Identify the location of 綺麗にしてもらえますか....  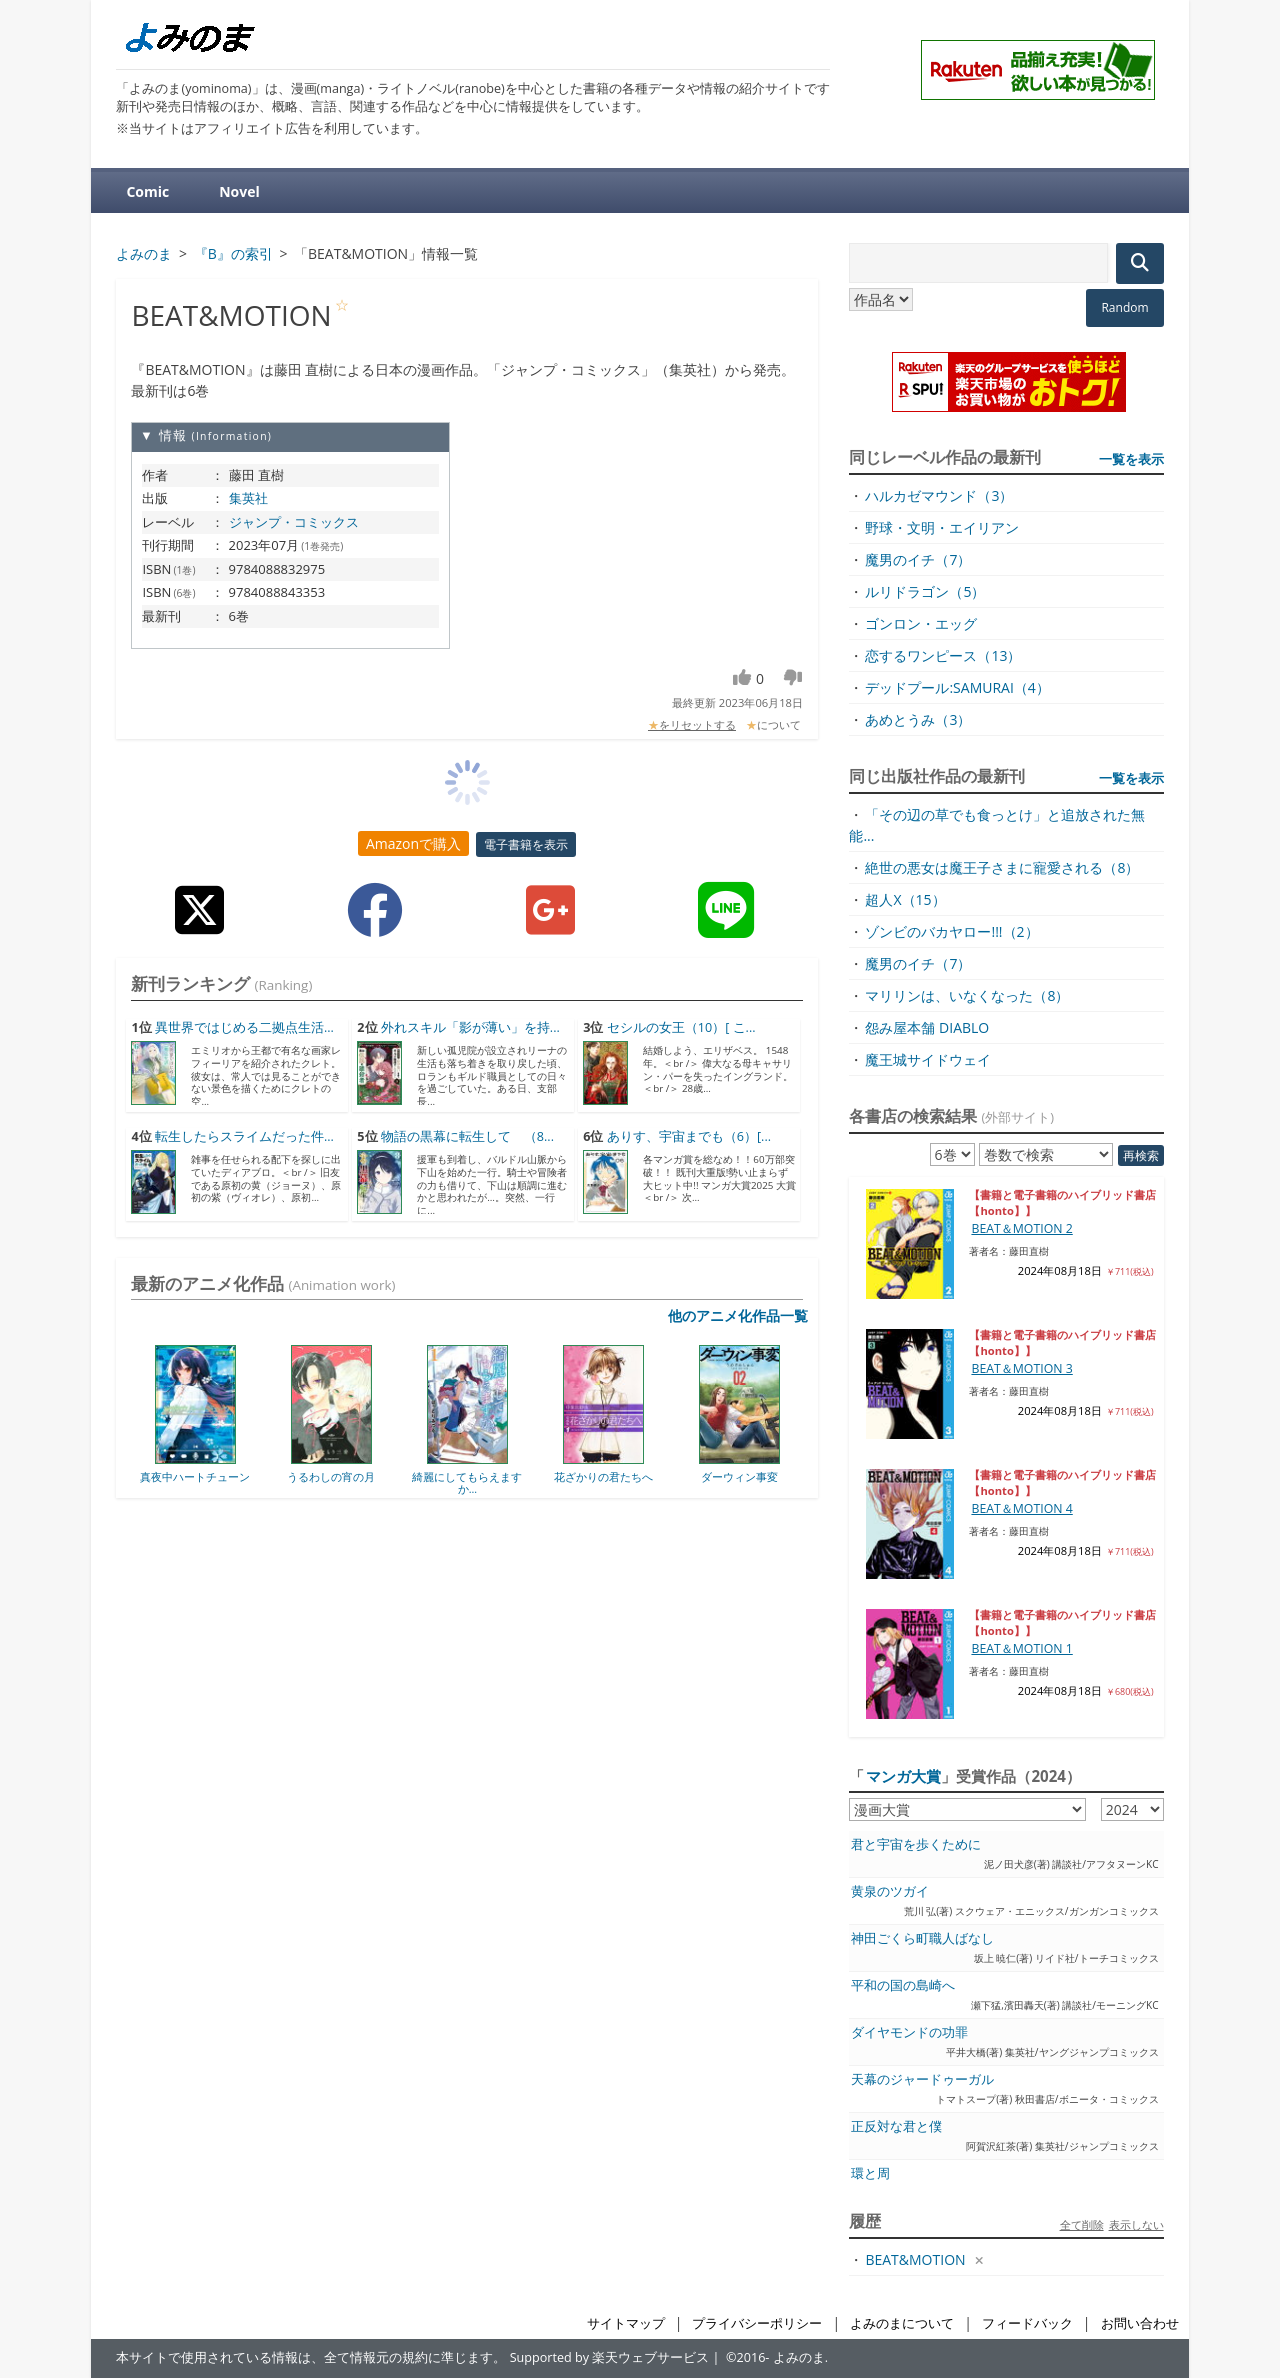
(467, 1482).